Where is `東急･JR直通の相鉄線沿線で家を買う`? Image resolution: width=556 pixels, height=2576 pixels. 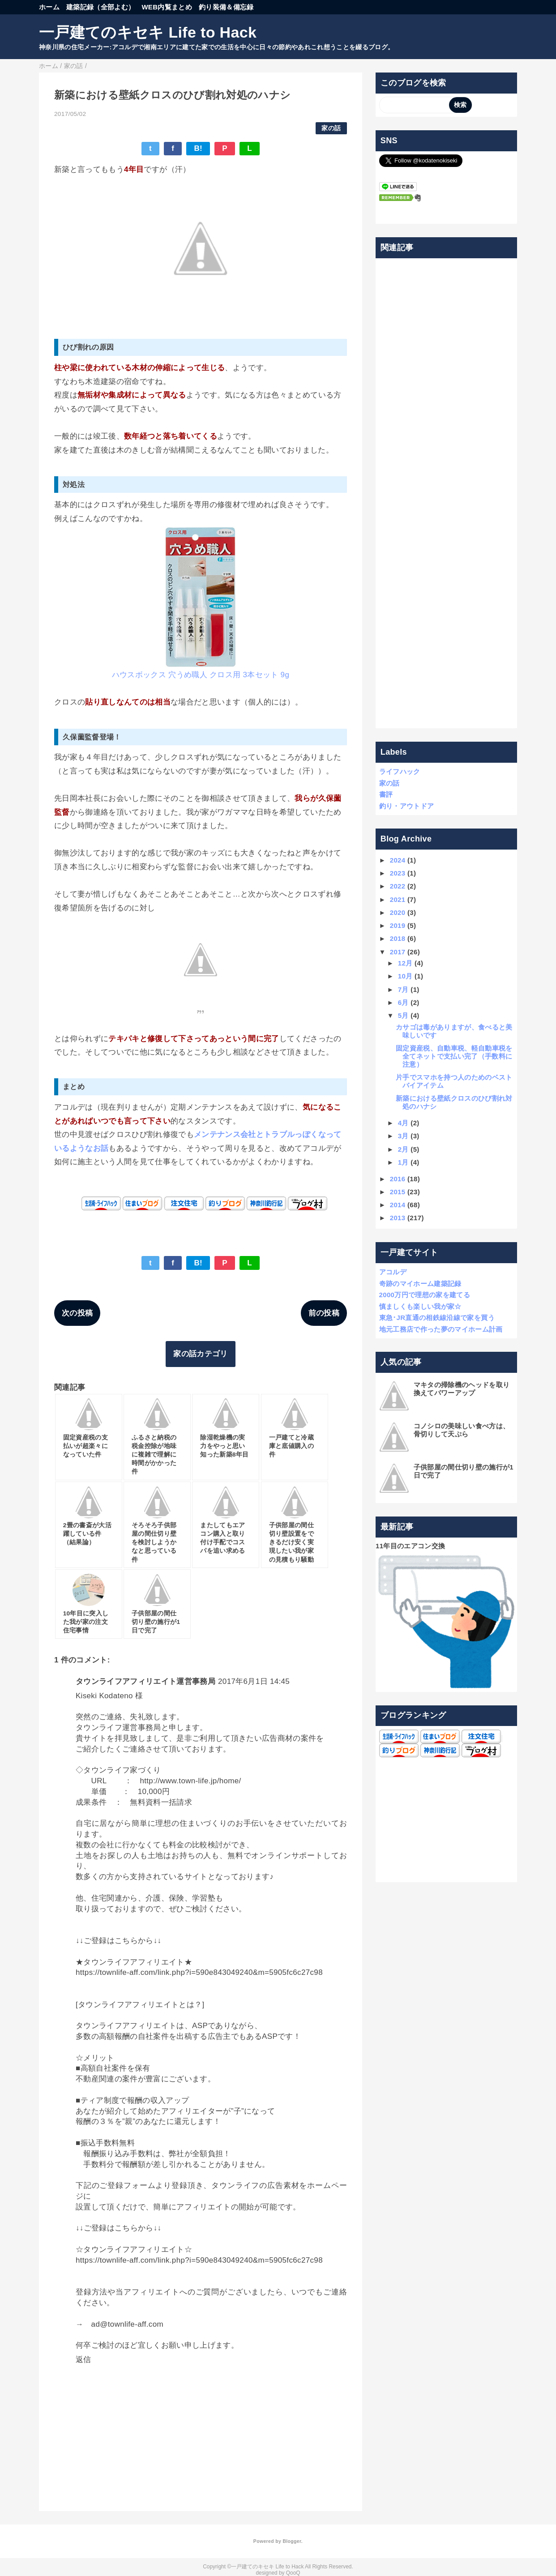
東急･JR直通の相鉄線沿線で家を買う is located at coordinates (437, 1317).